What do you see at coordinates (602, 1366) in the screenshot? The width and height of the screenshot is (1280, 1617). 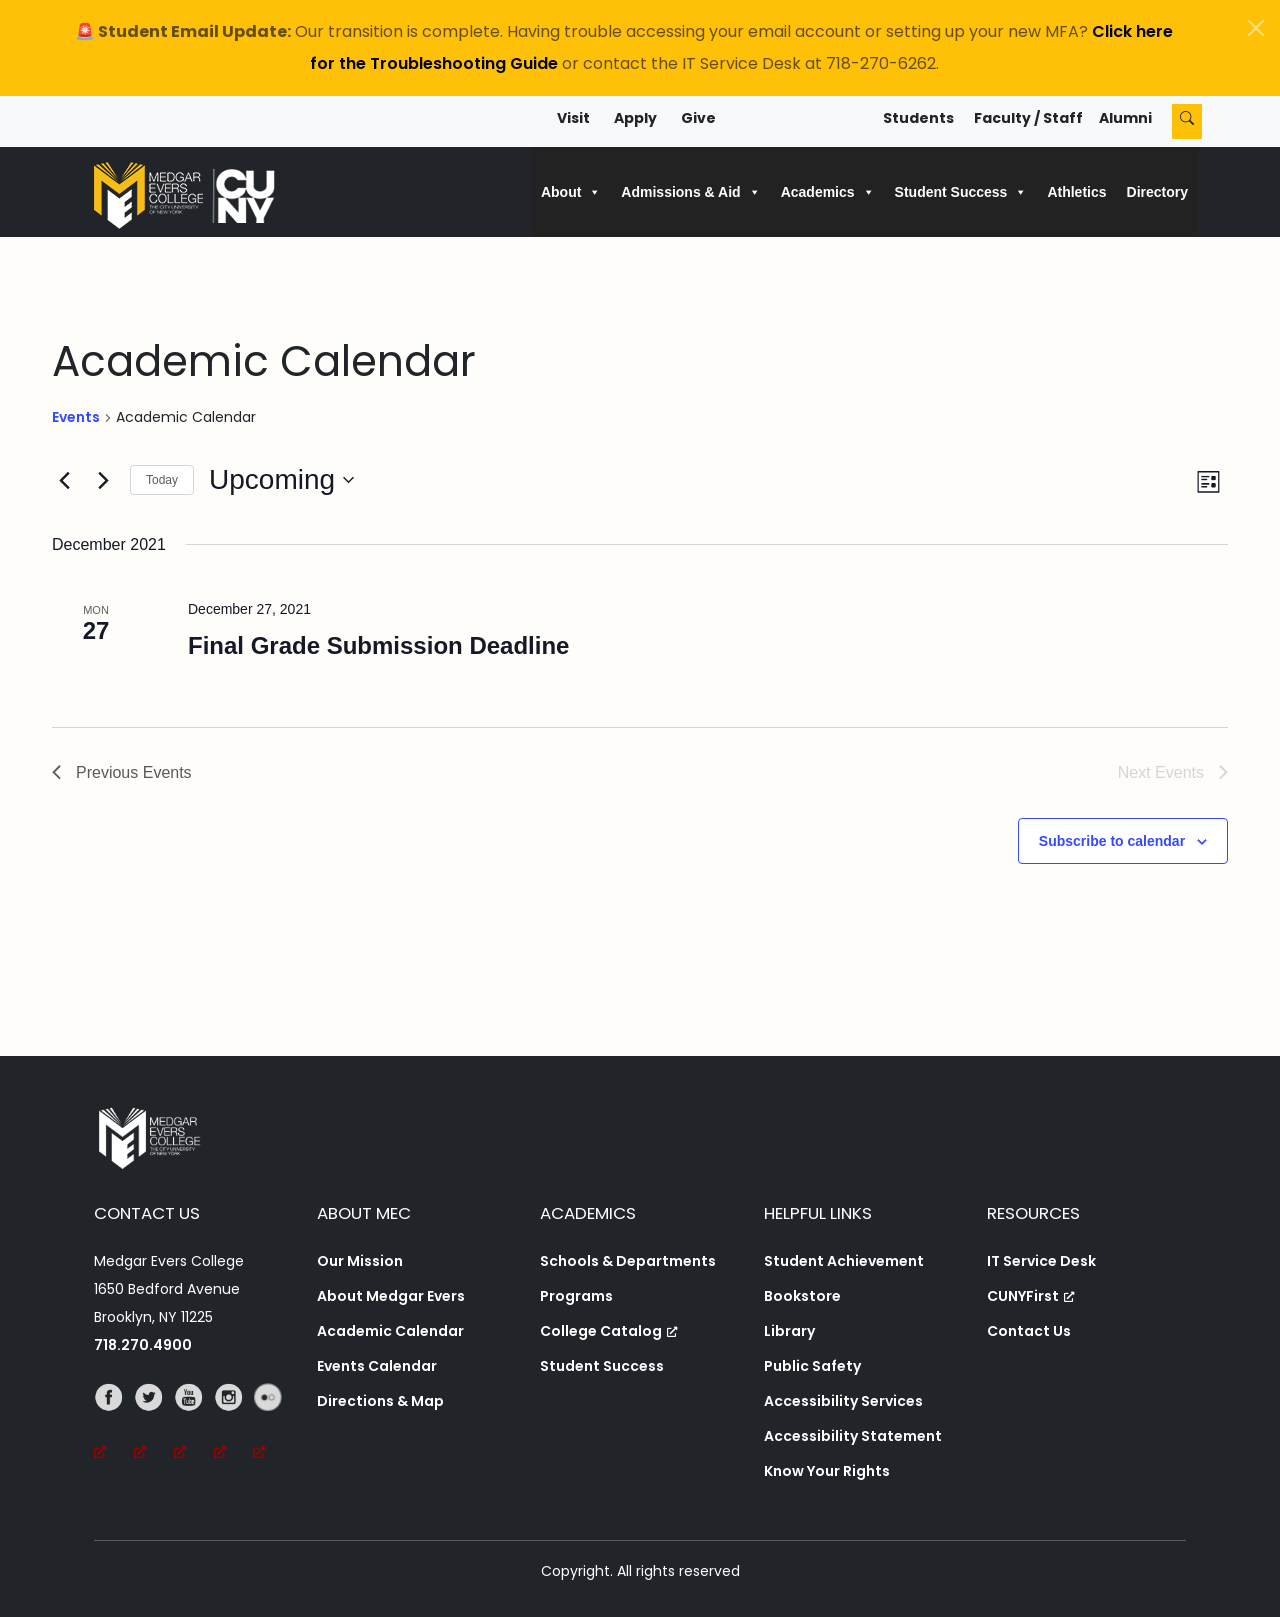 I see `Student Success` at bounding box center [602, 1366].